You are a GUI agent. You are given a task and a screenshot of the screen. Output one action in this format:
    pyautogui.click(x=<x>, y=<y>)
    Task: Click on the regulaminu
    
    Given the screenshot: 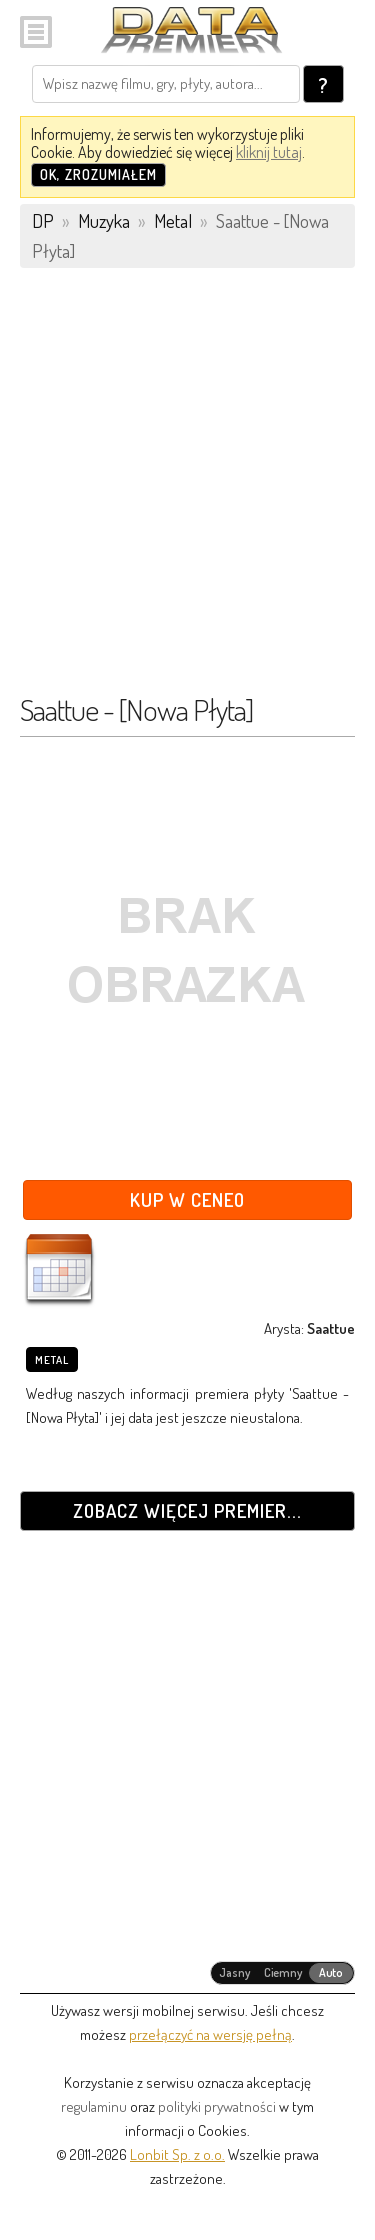 What is the action you would take?
    pyautogui.click(x=94, y=2106)
    